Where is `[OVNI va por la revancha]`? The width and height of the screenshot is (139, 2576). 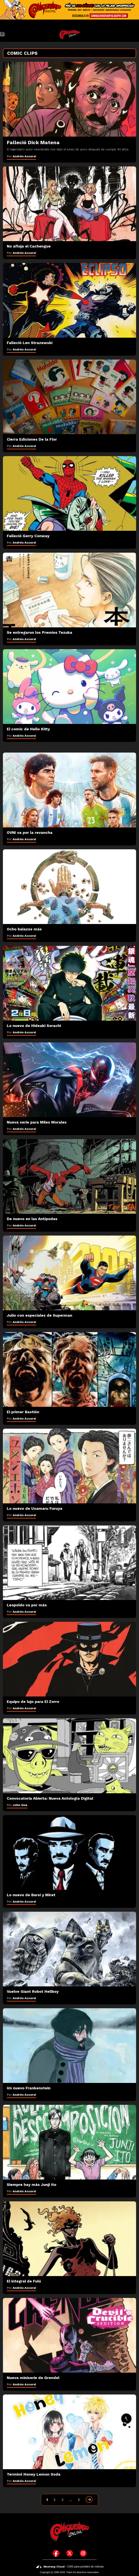
[OVNI va por la revancha] is located at coordinates (69, 790).